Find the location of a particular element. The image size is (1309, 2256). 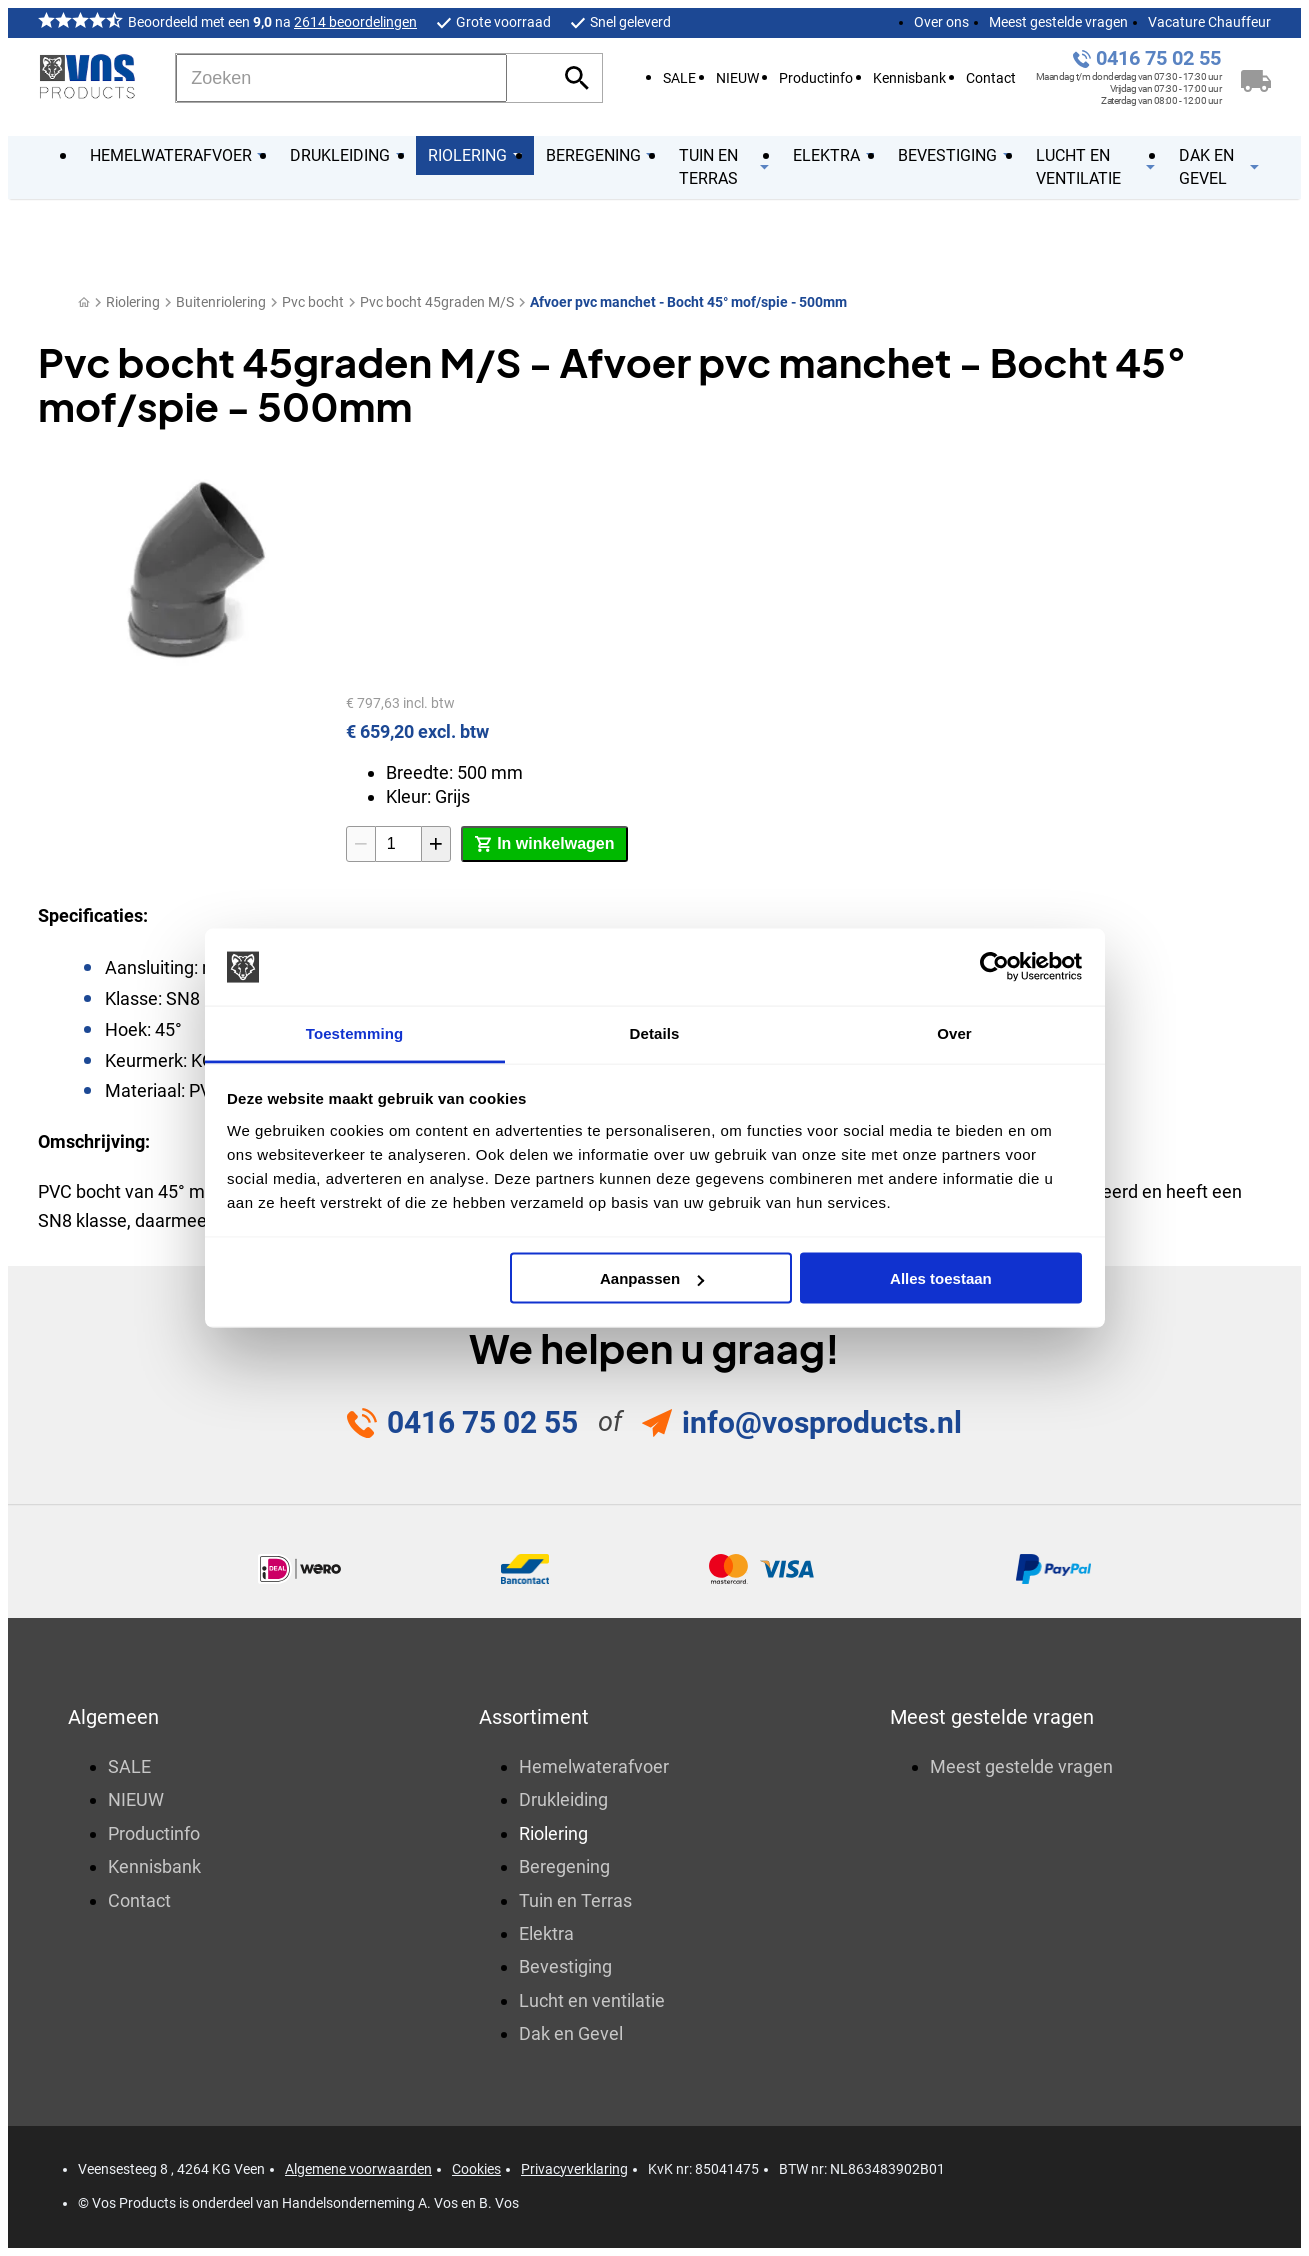

Lucht en ventilatie is located at coordinates (592, 2000).